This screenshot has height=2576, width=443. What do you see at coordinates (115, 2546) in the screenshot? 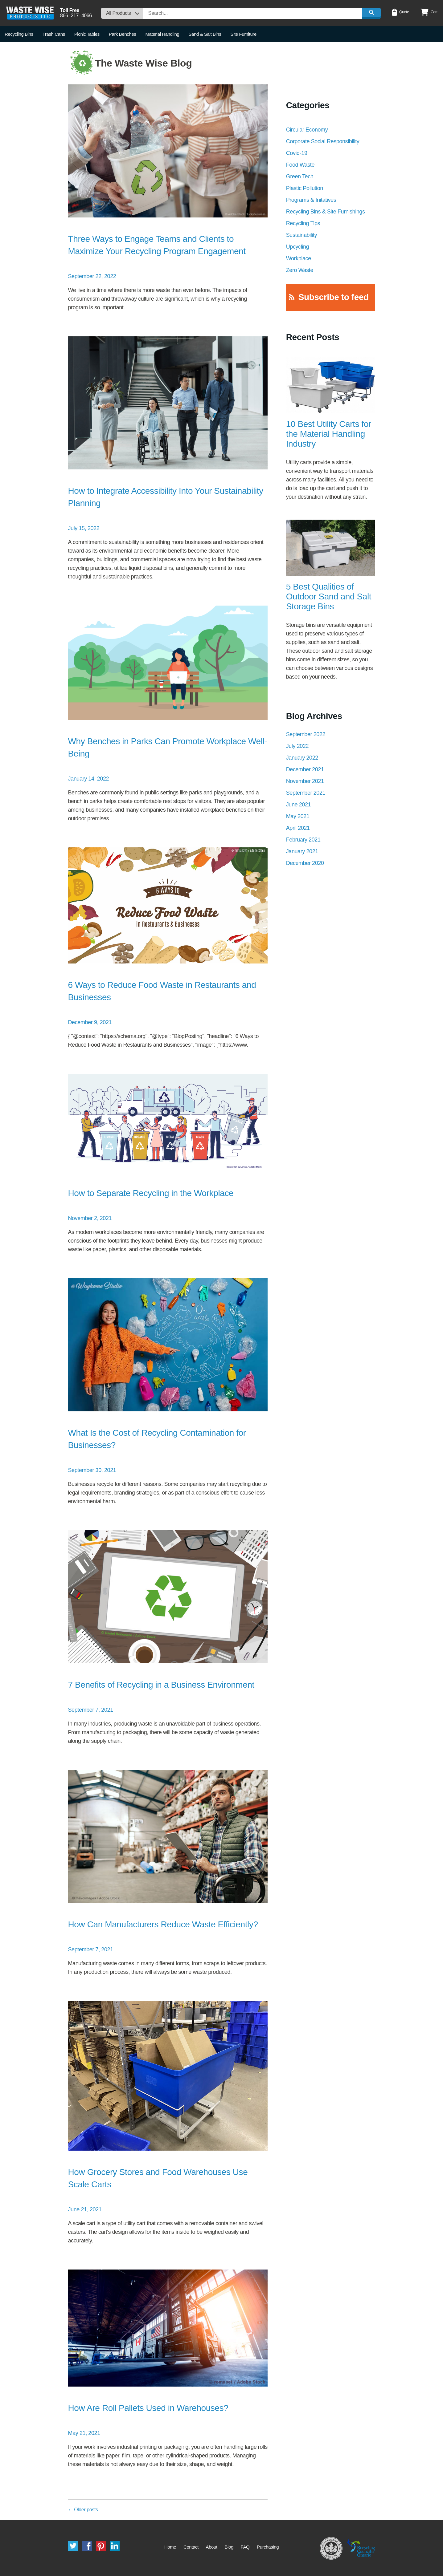
I see `LinkedIn` at bounding box center [115, 2546].